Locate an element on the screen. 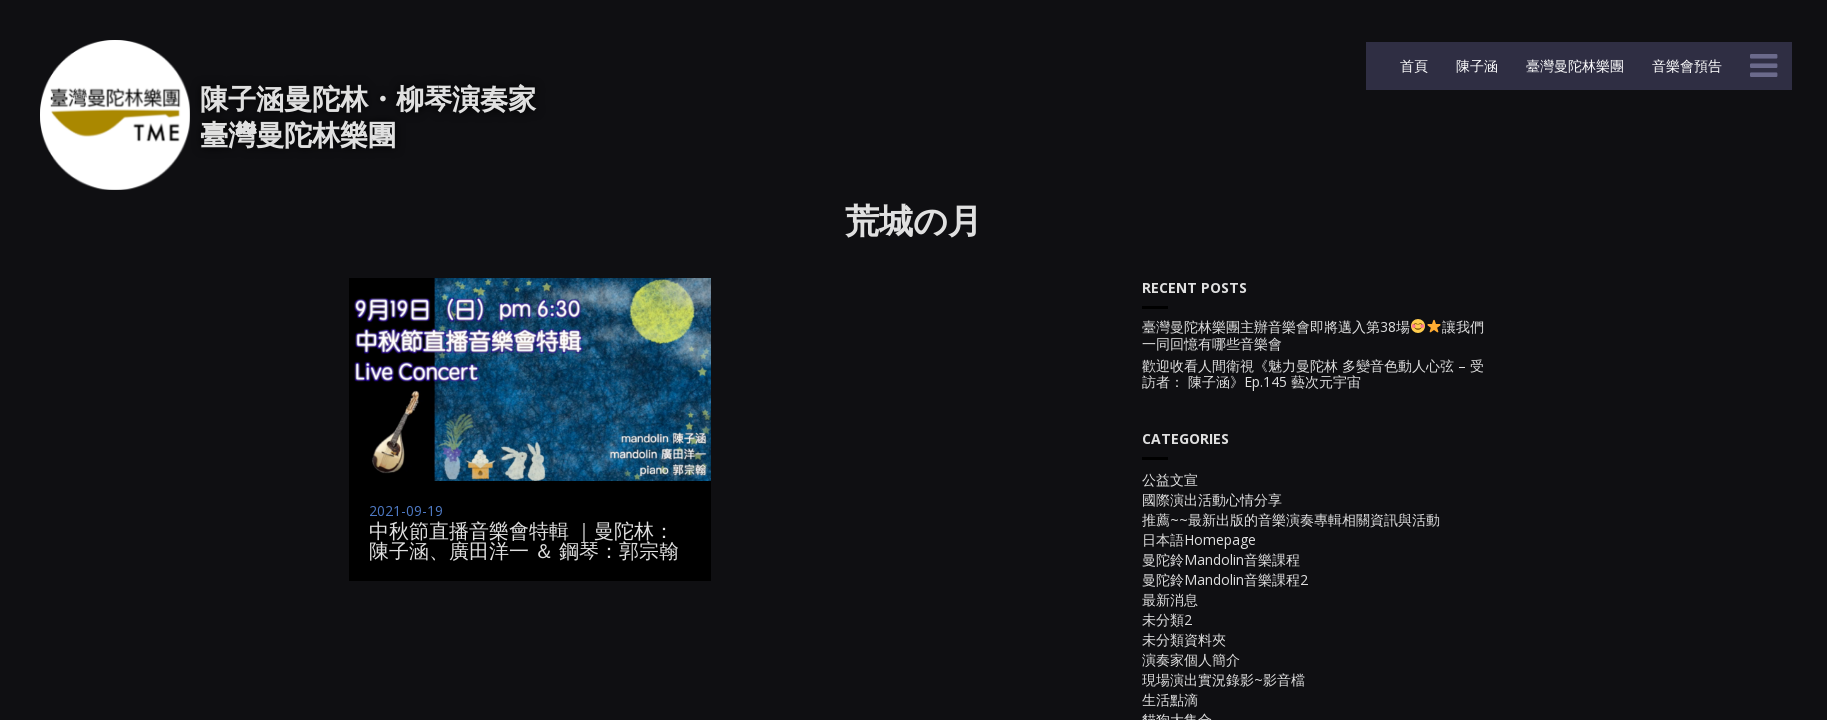 This screenshot has width=1827, height=720. 臺灣曼陀林樂團 is located at coordinates (1573, 65).